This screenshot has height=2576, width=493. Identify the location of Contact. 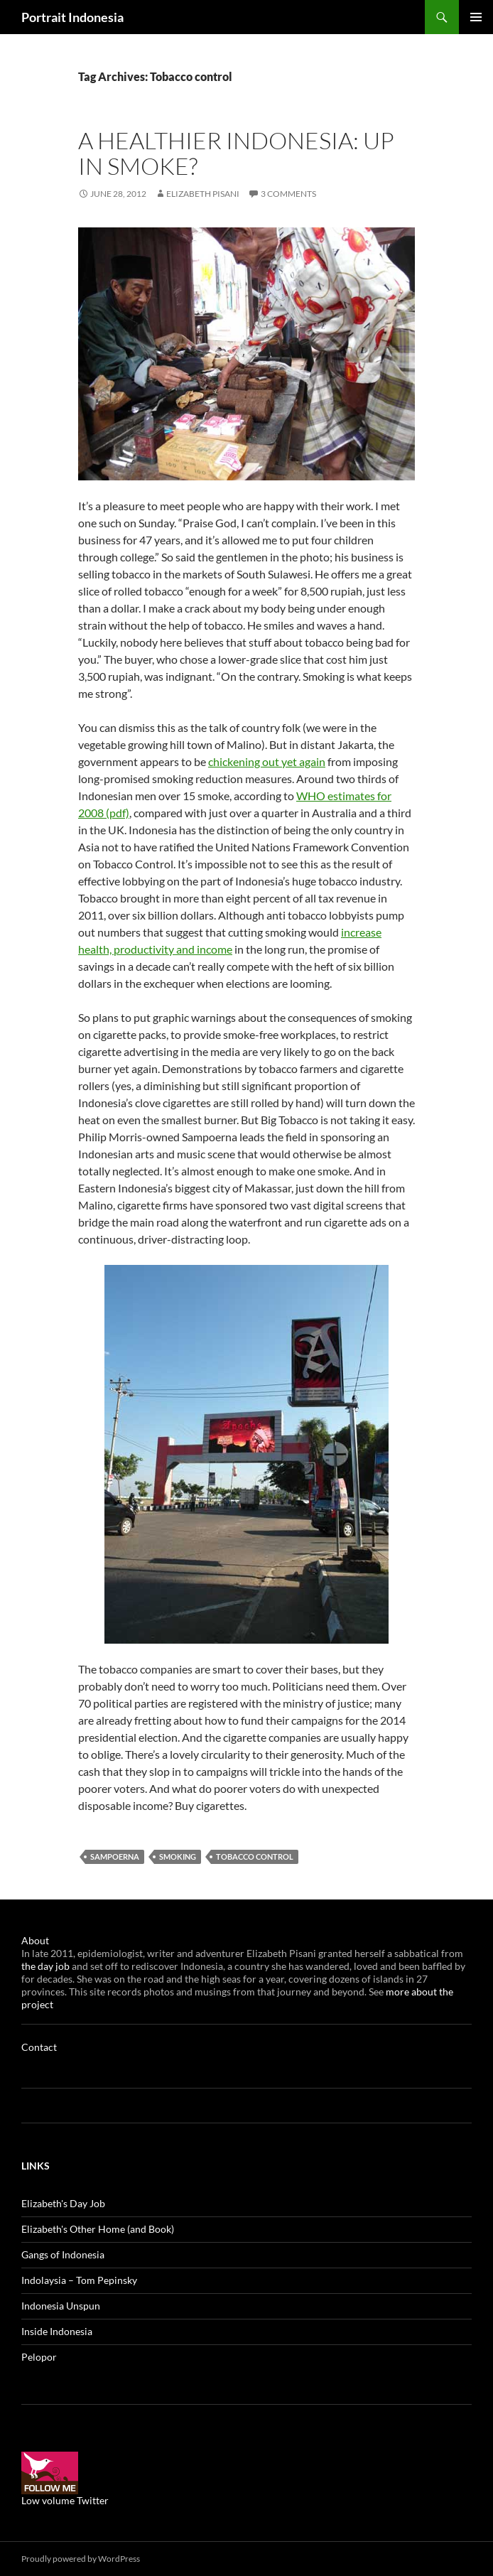
(39, 2047).